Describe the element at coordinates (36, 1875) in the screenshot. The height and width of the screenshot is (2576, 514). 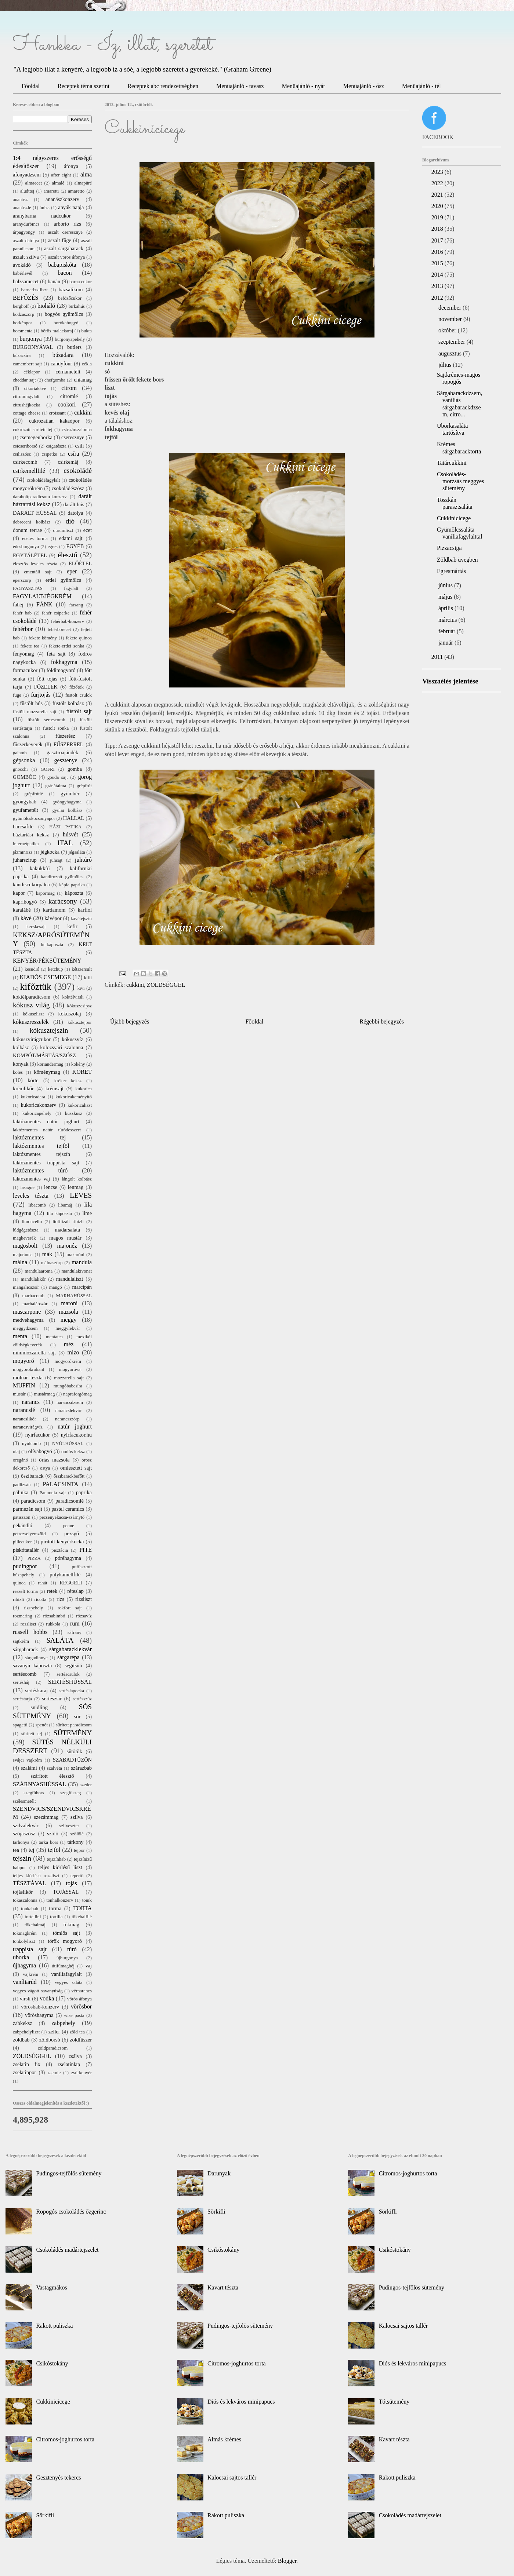
I see `teljes kiőrlésű rozsliszt` at that location.